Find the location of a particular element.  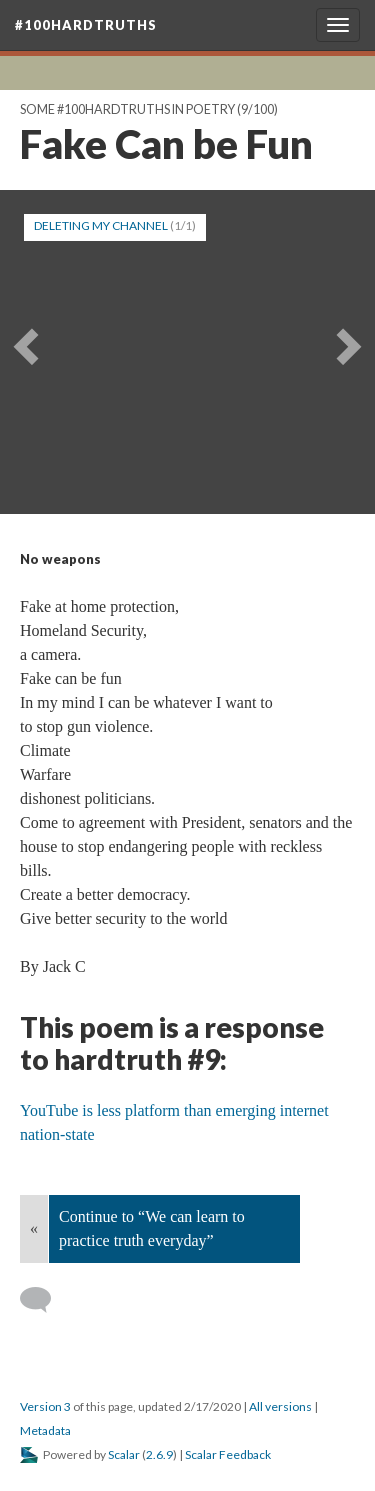

« [Back] is located at coordinates (34, 1228).